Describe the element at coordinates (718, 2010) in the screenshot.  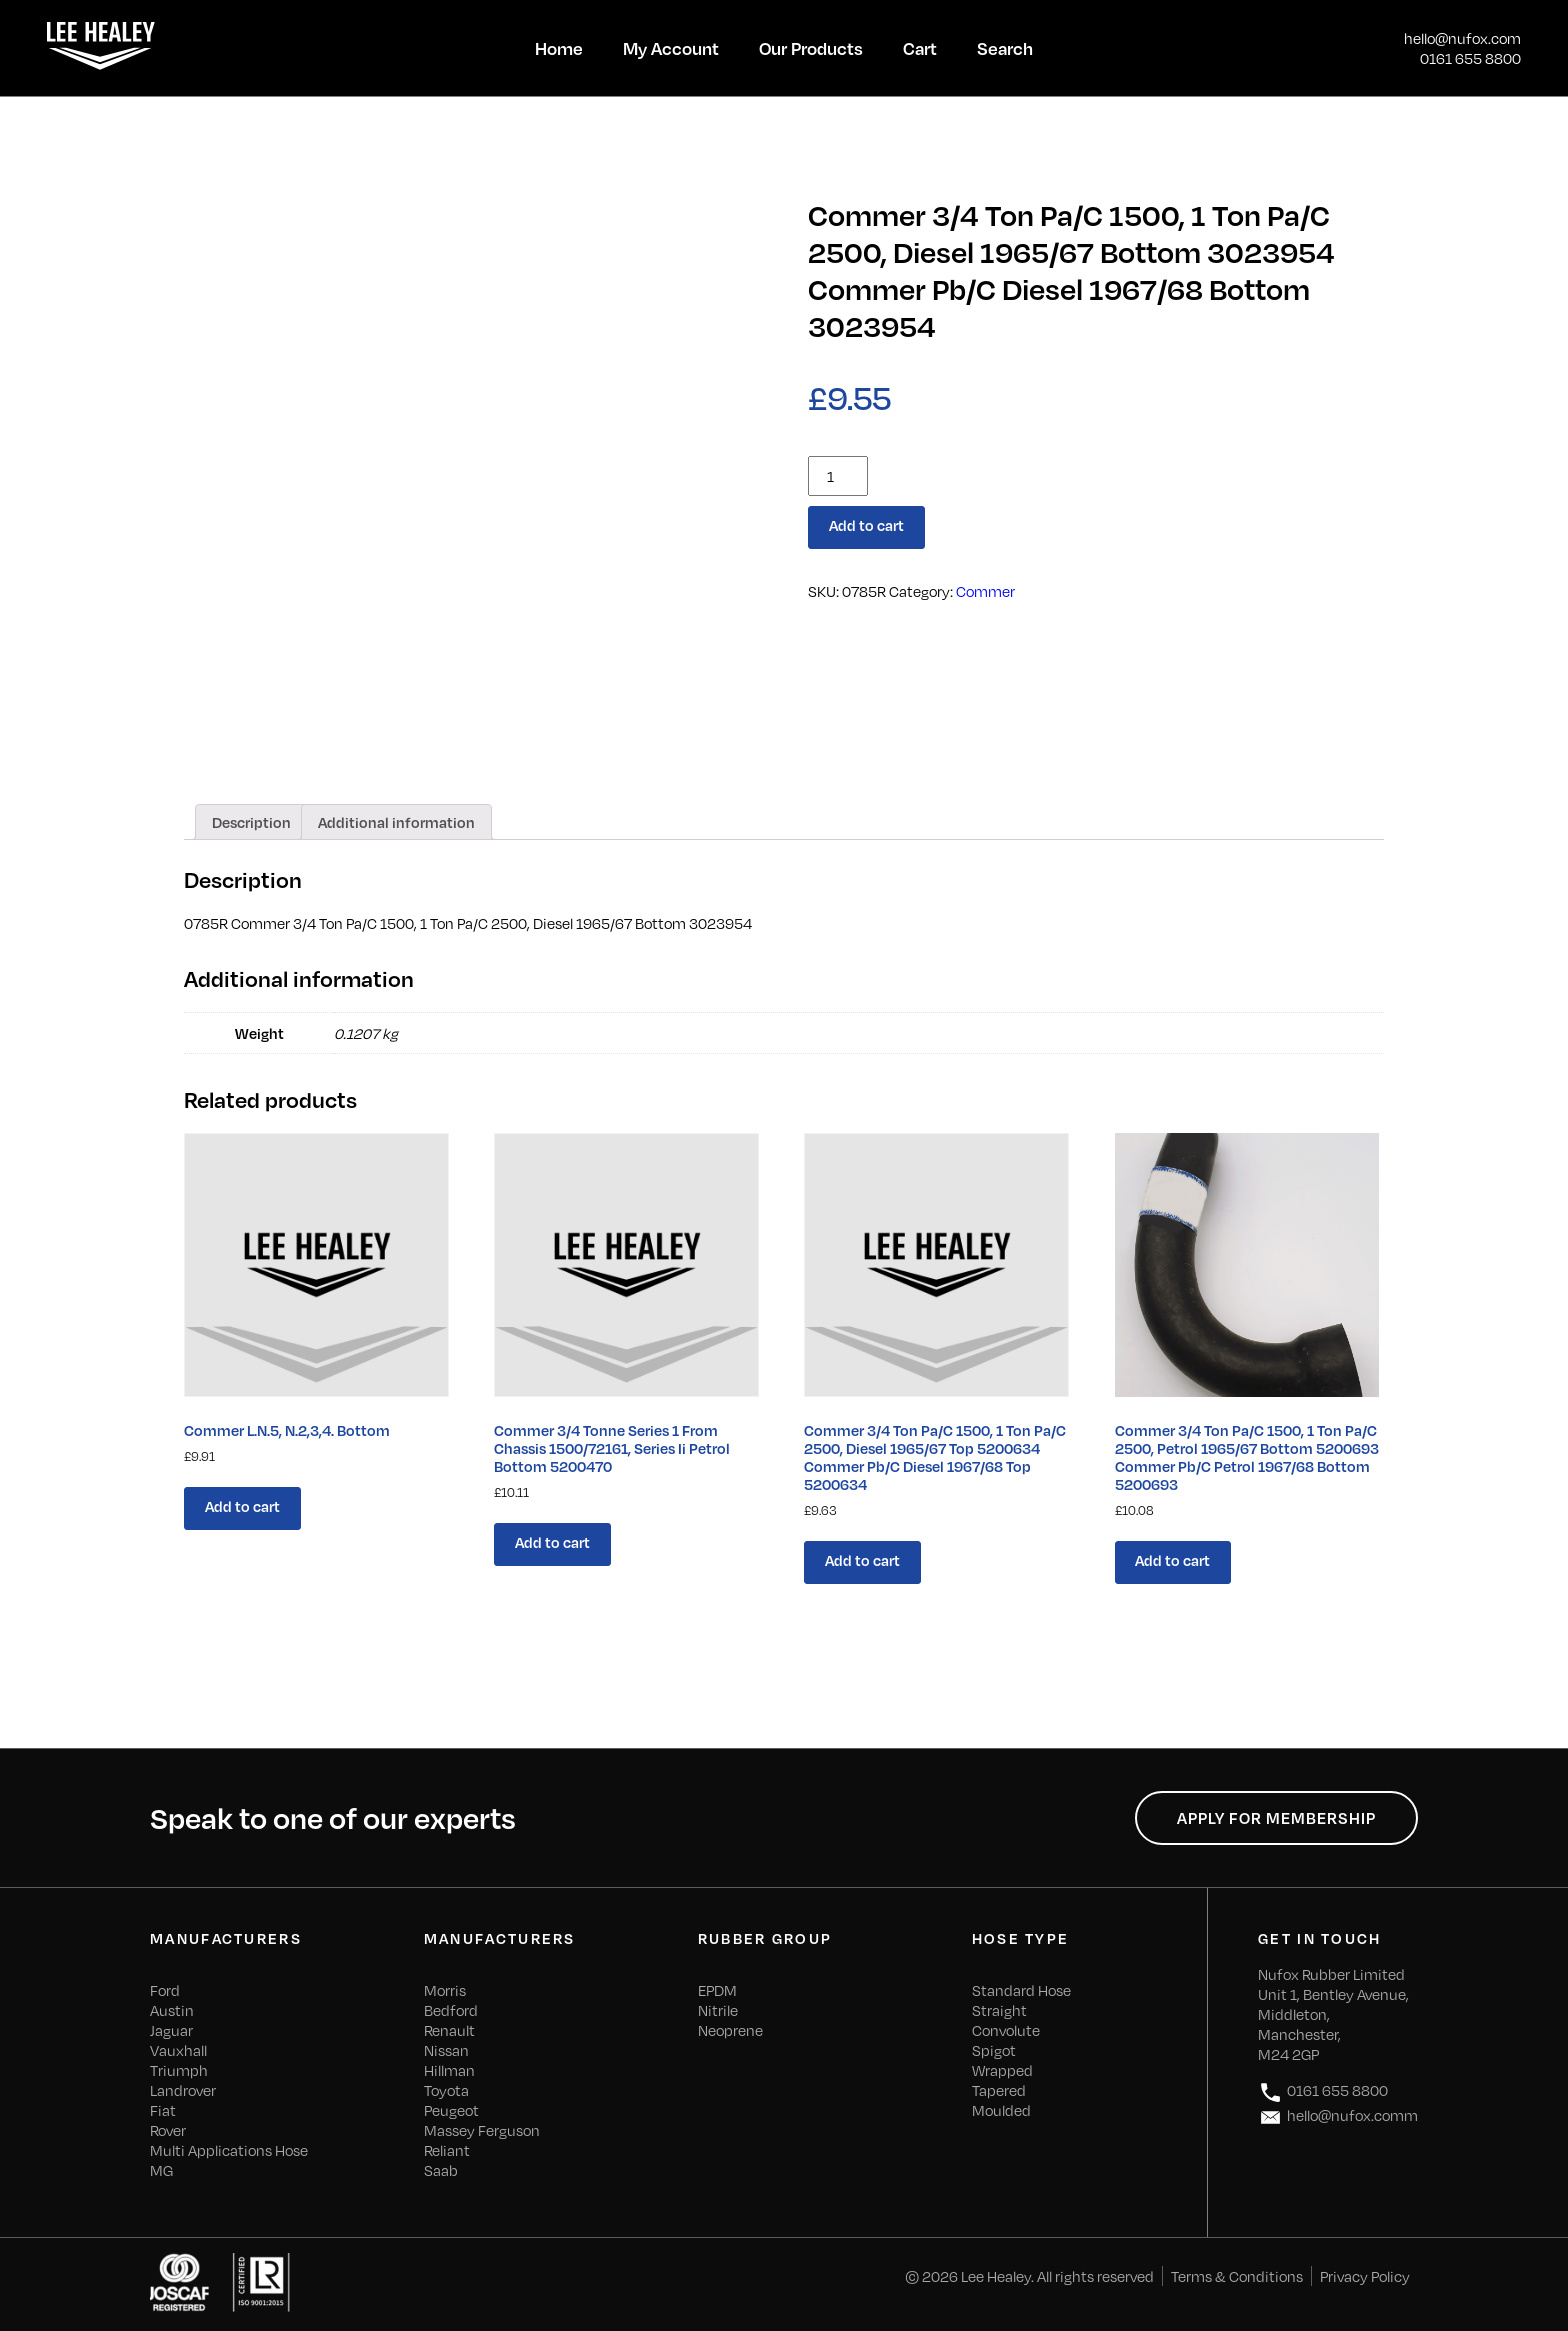
I see `Nitrile` at that location.